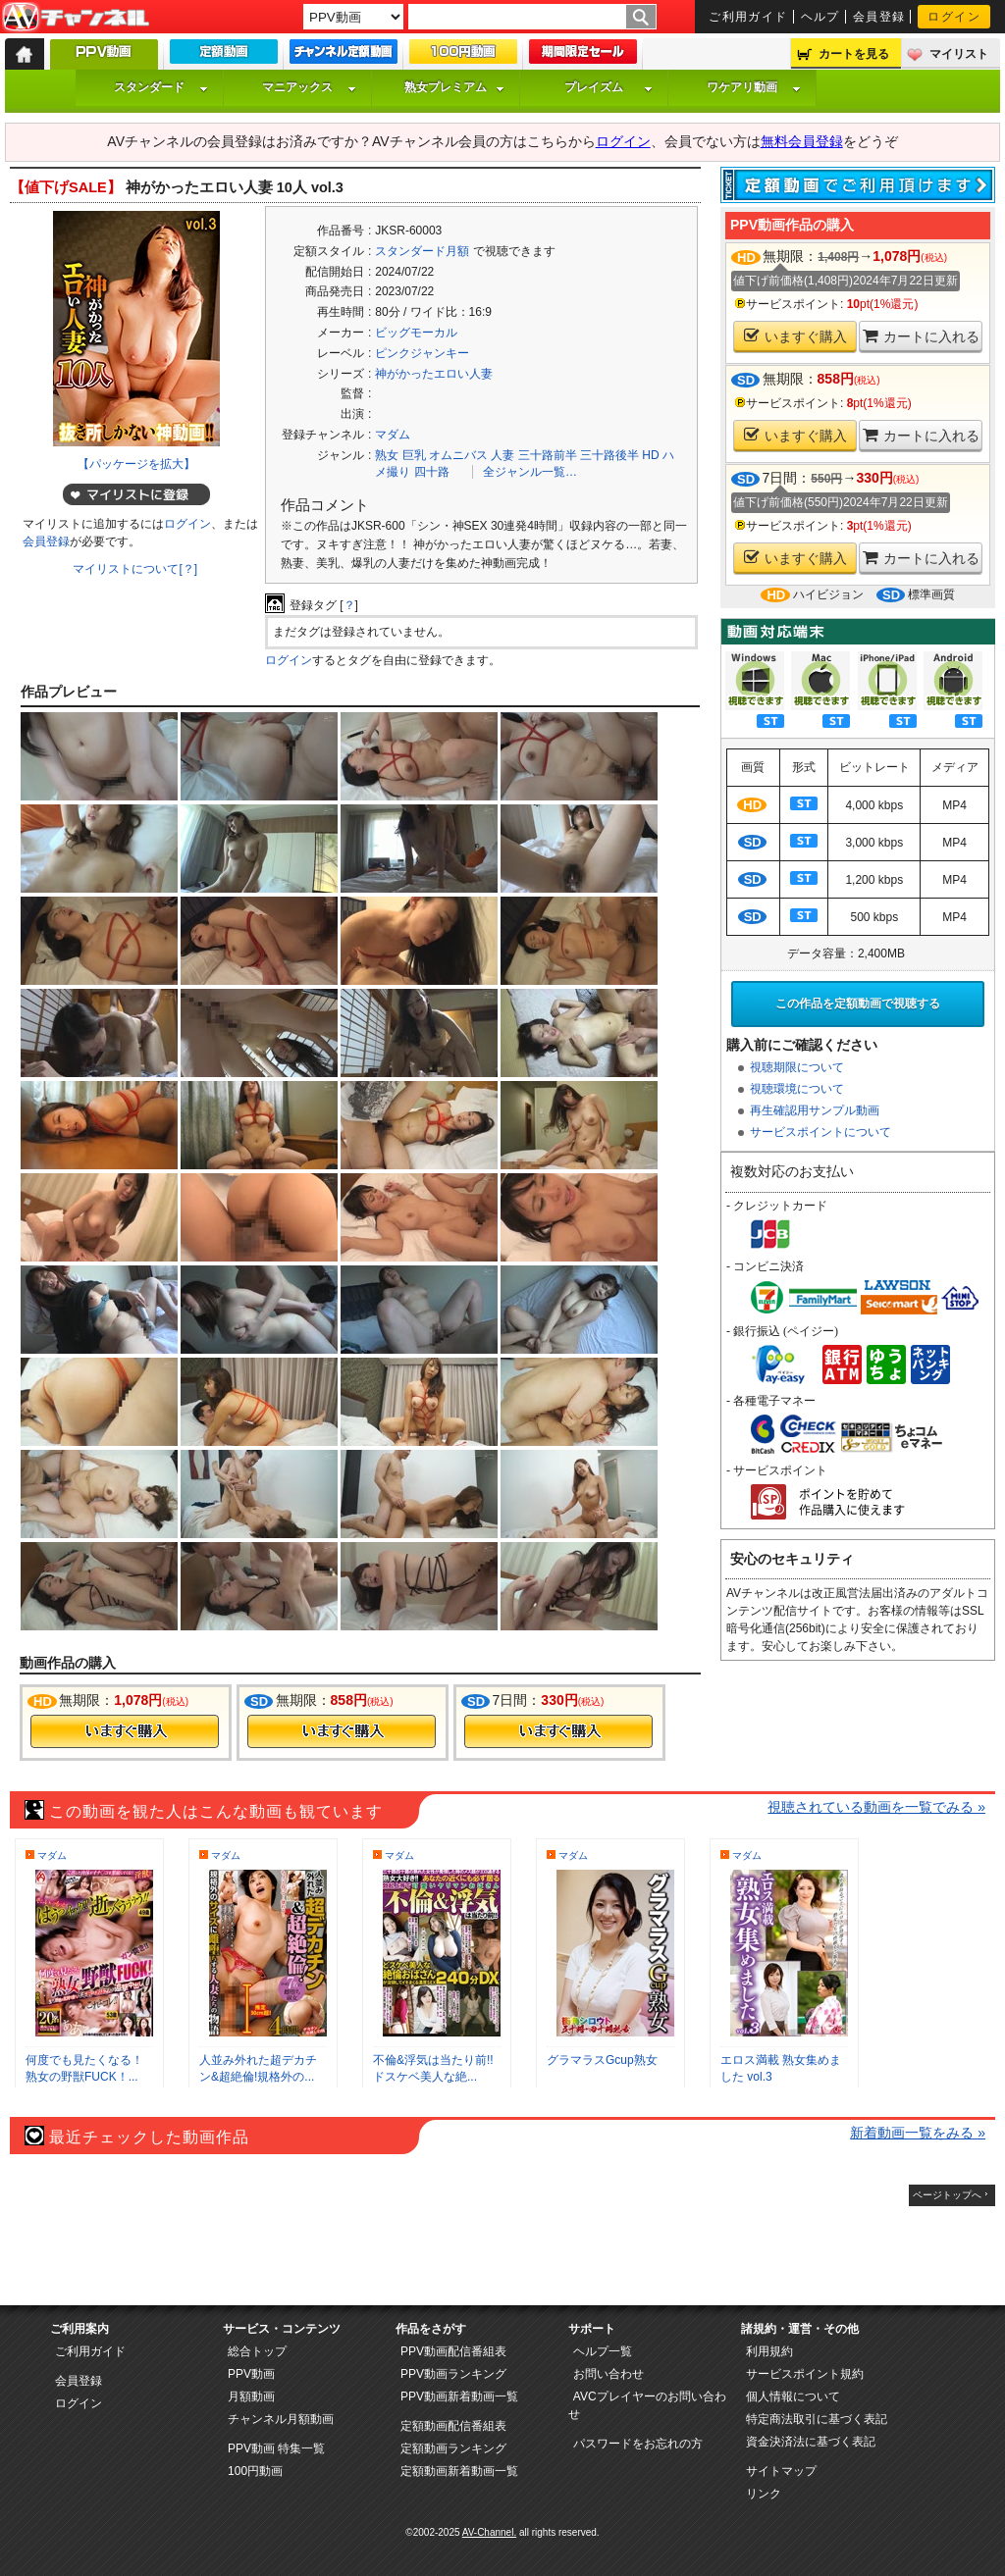 The height and width of the screenshot is (2576, 1005). Describe the element at coordinates (75, 17) in the screenshot. I see `AV-Channel` at that location.